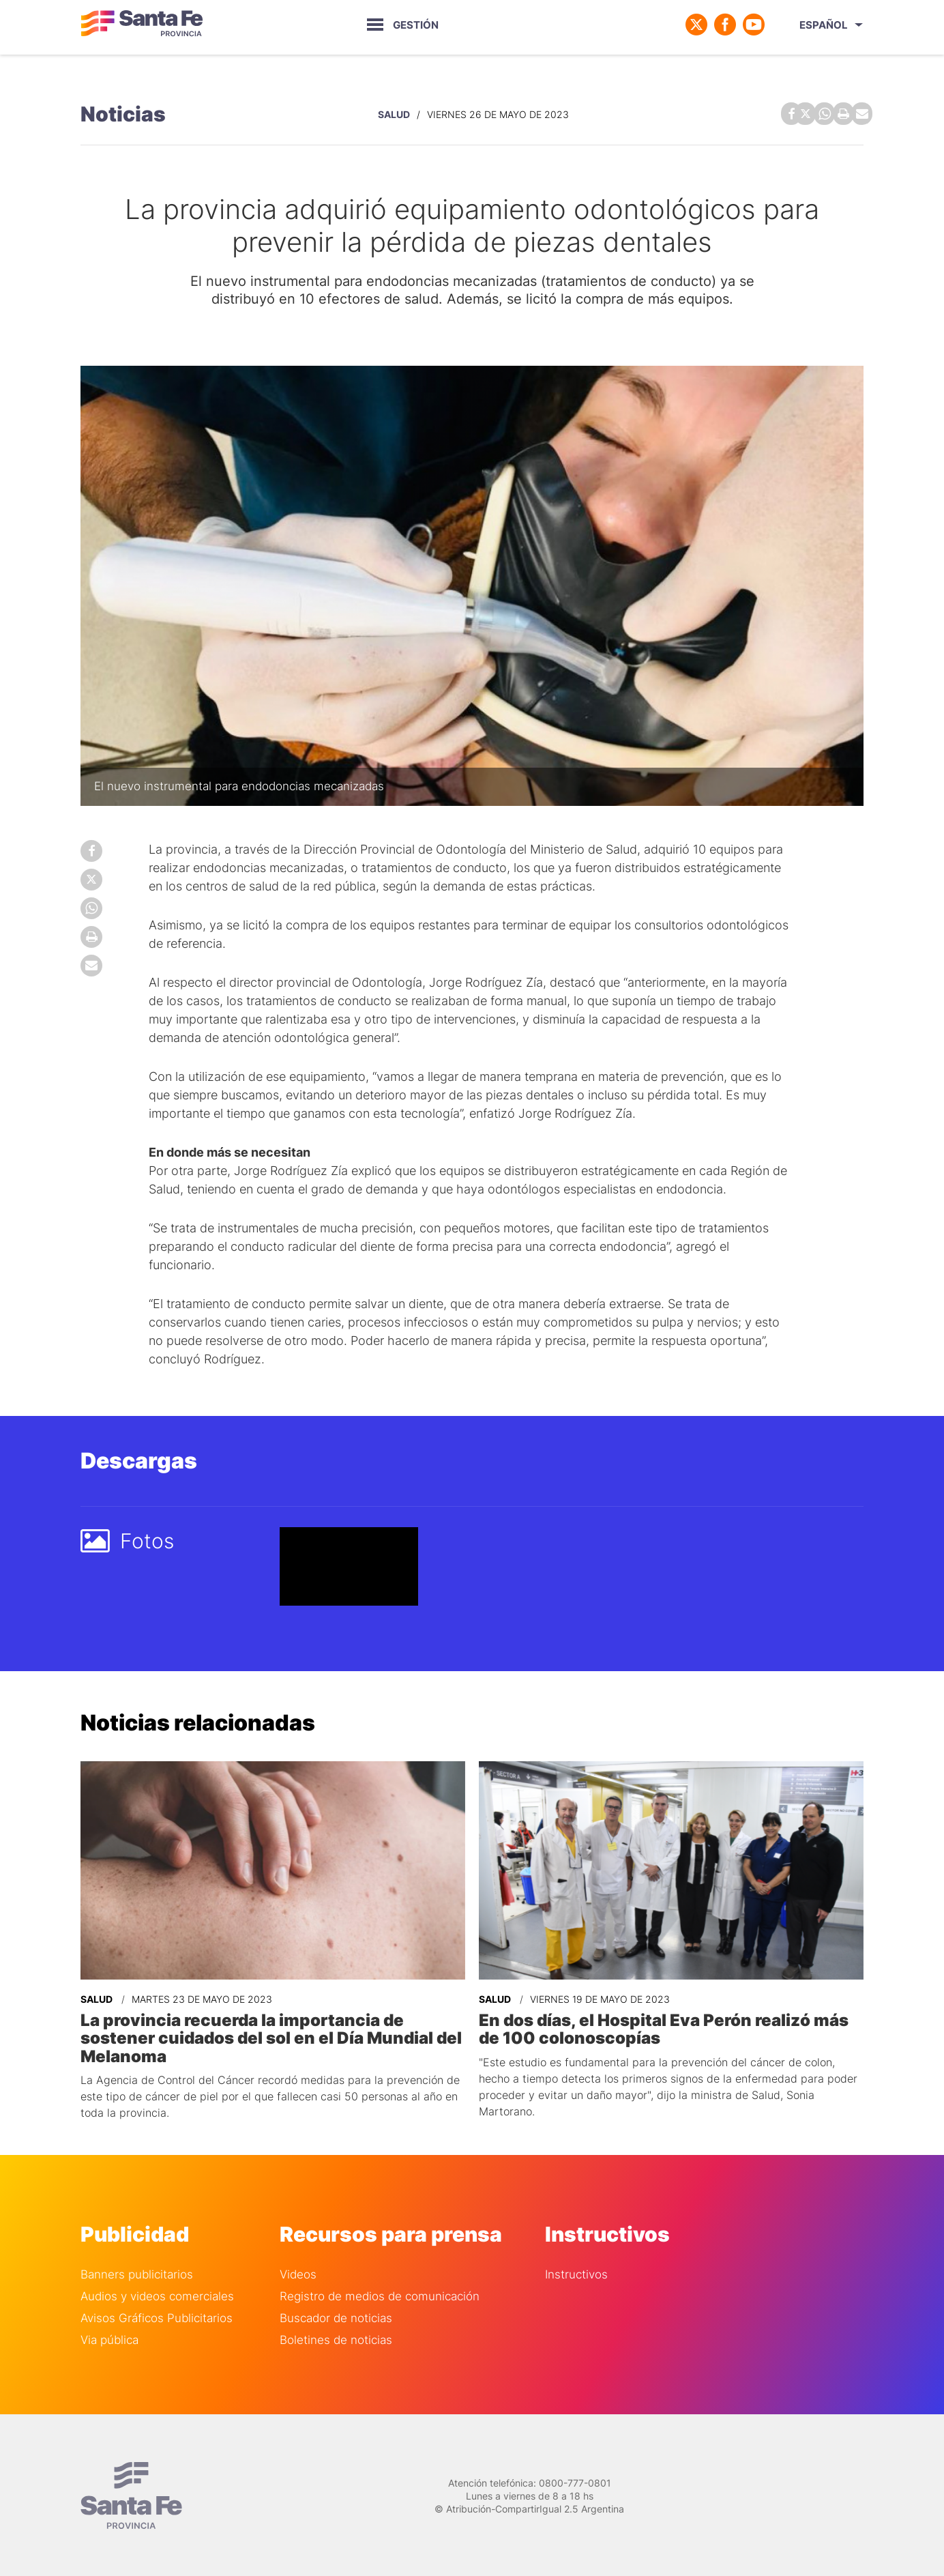 The image size is (944, 2576). Describe the element at coordinates (271, 2036) in the screenshot. I see `La provincia recuerda la importancia de sostener cuidados del sol en el Día Mundial del Melanoma` at that location.